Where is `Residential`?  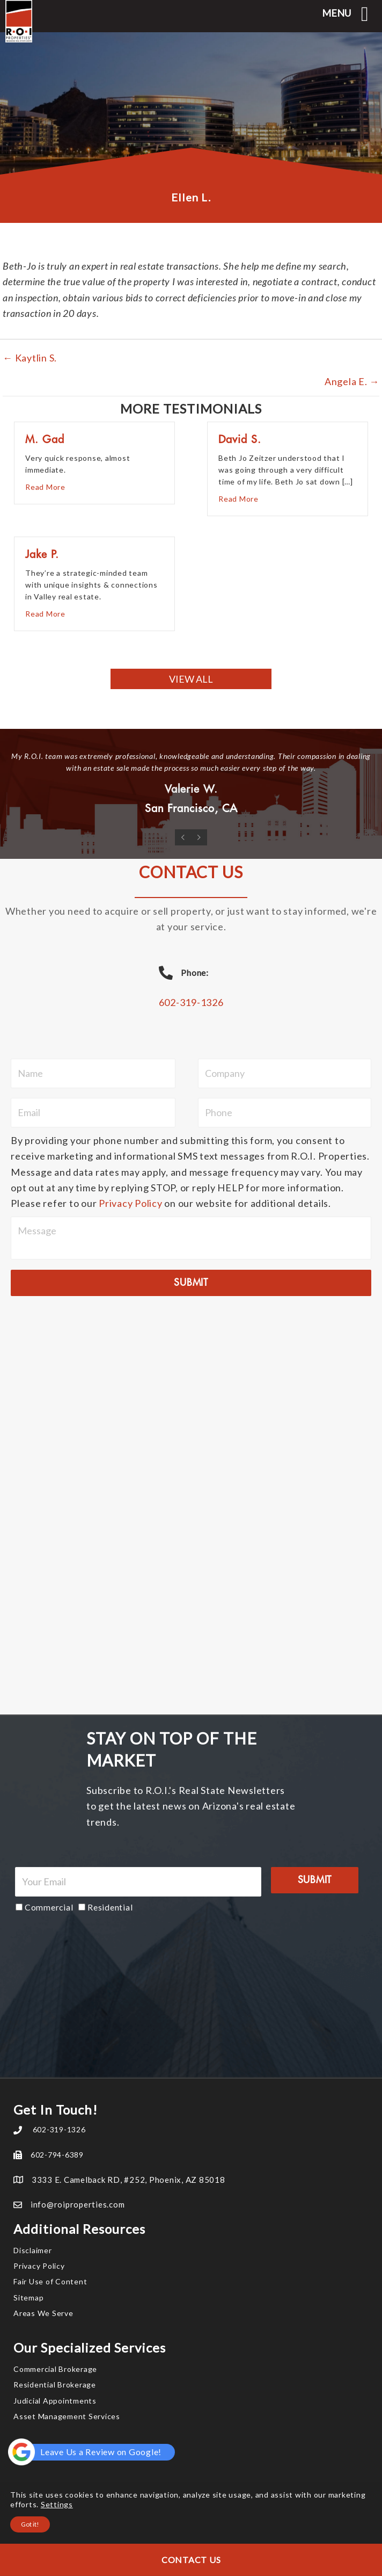
Residential is located at coordinates (110, 1907).